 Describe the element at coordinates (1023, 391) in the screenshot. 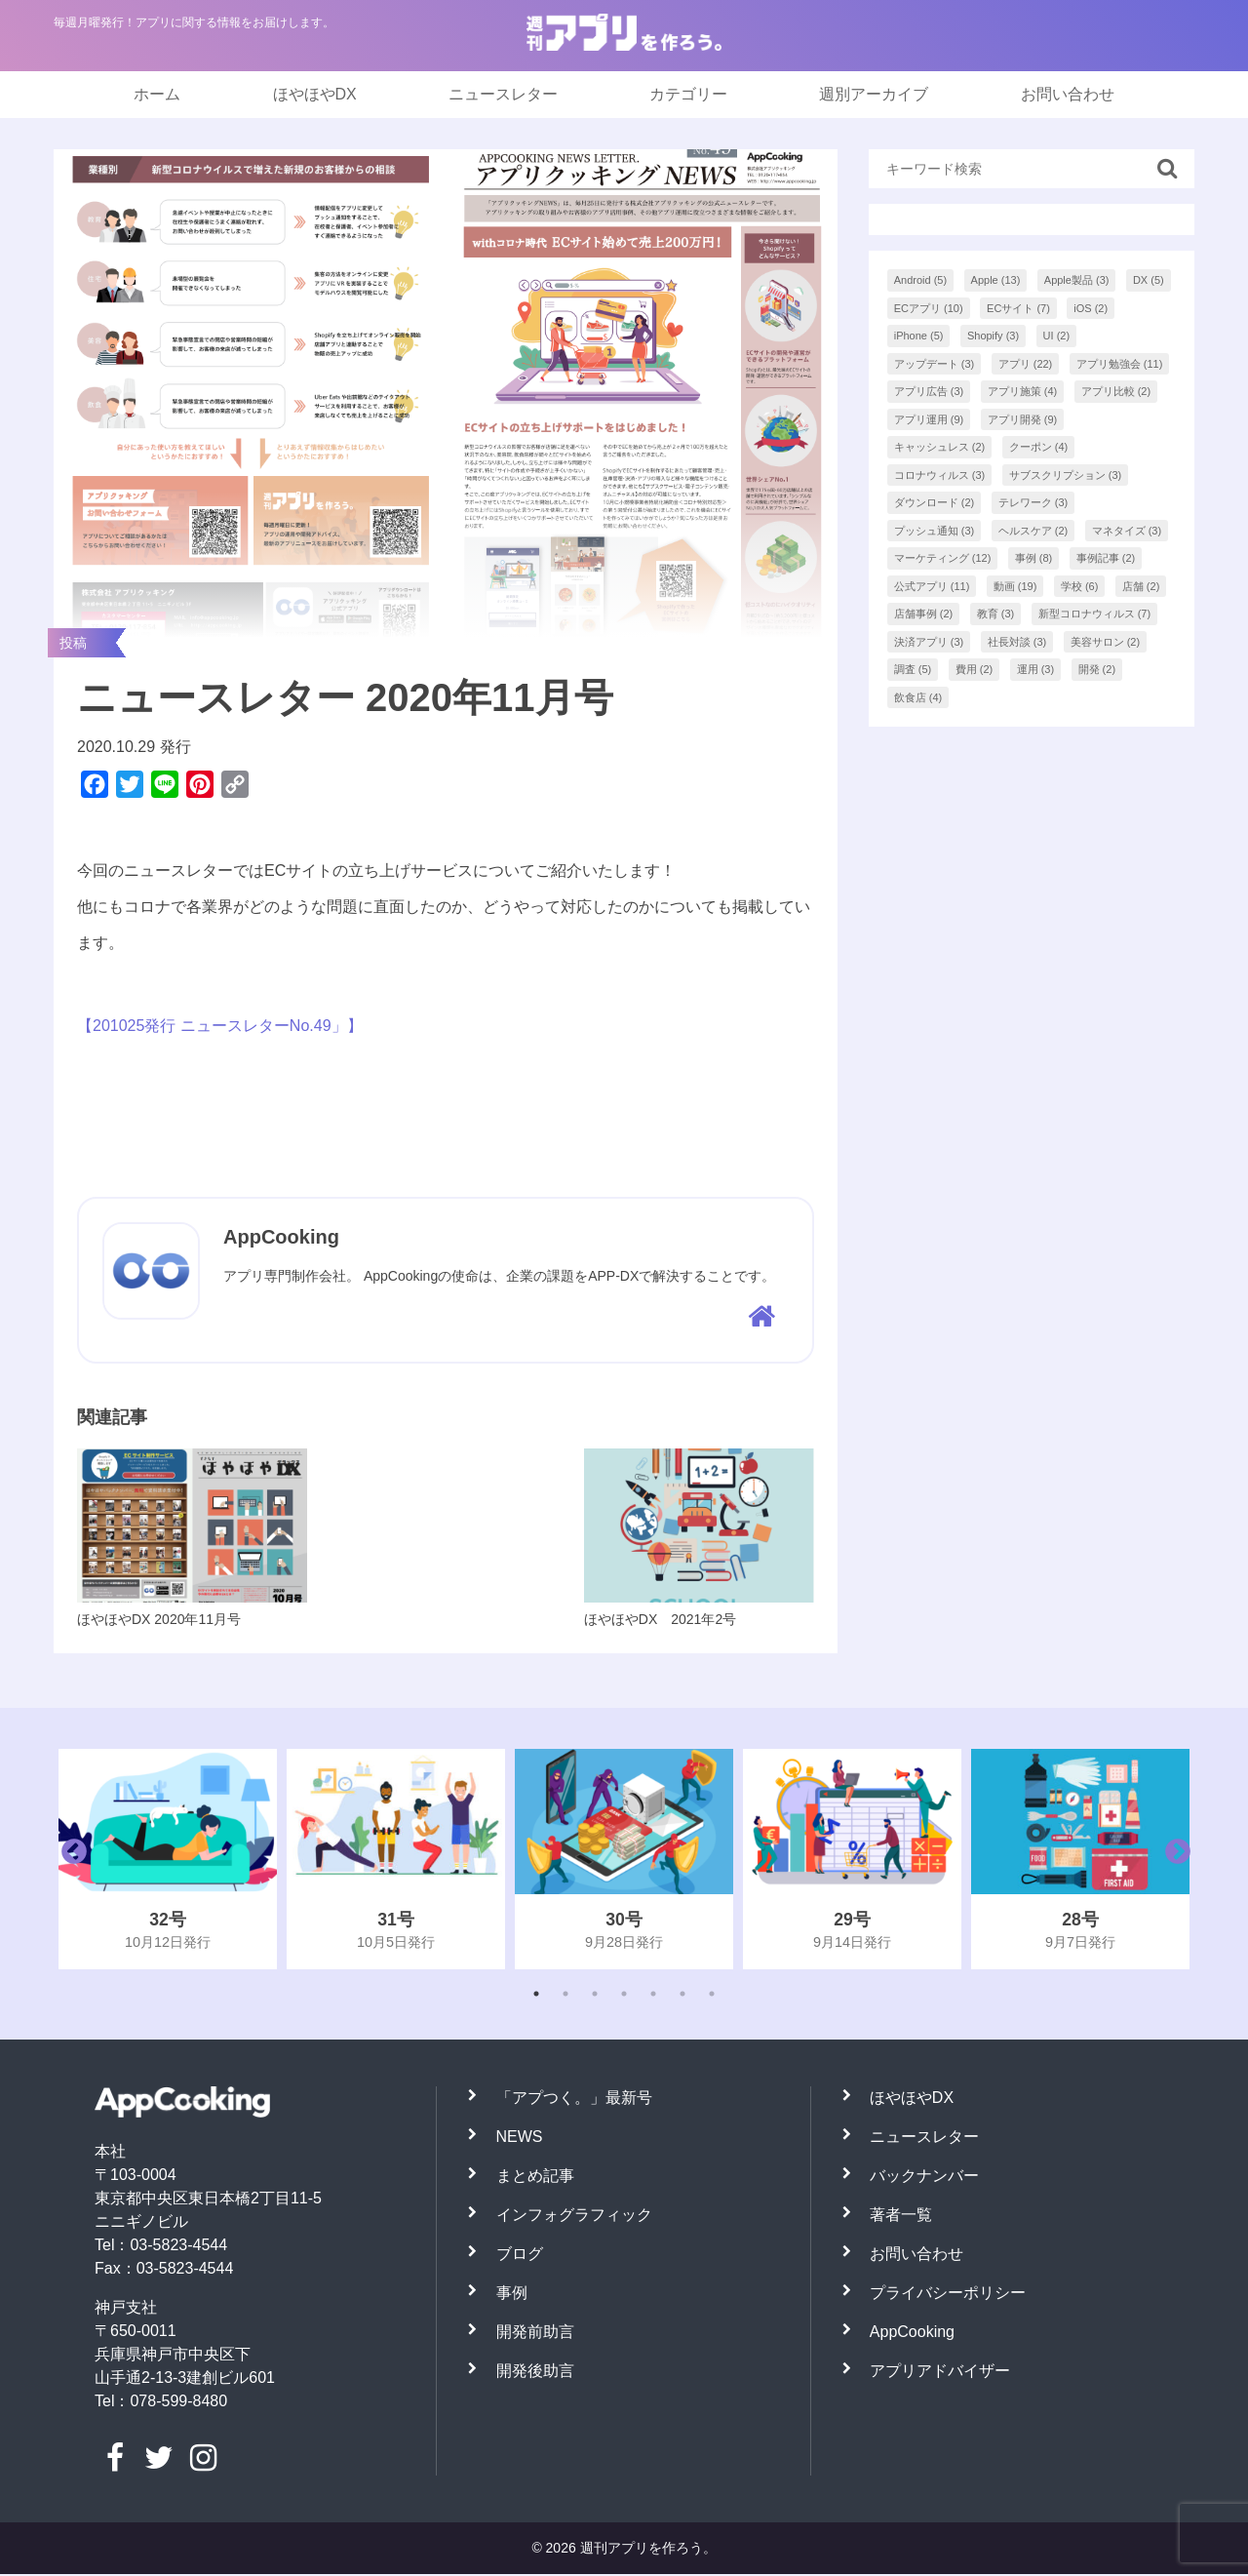

I see `アプリ施策 [アプリ施策 (4個の項目)]` at that location.